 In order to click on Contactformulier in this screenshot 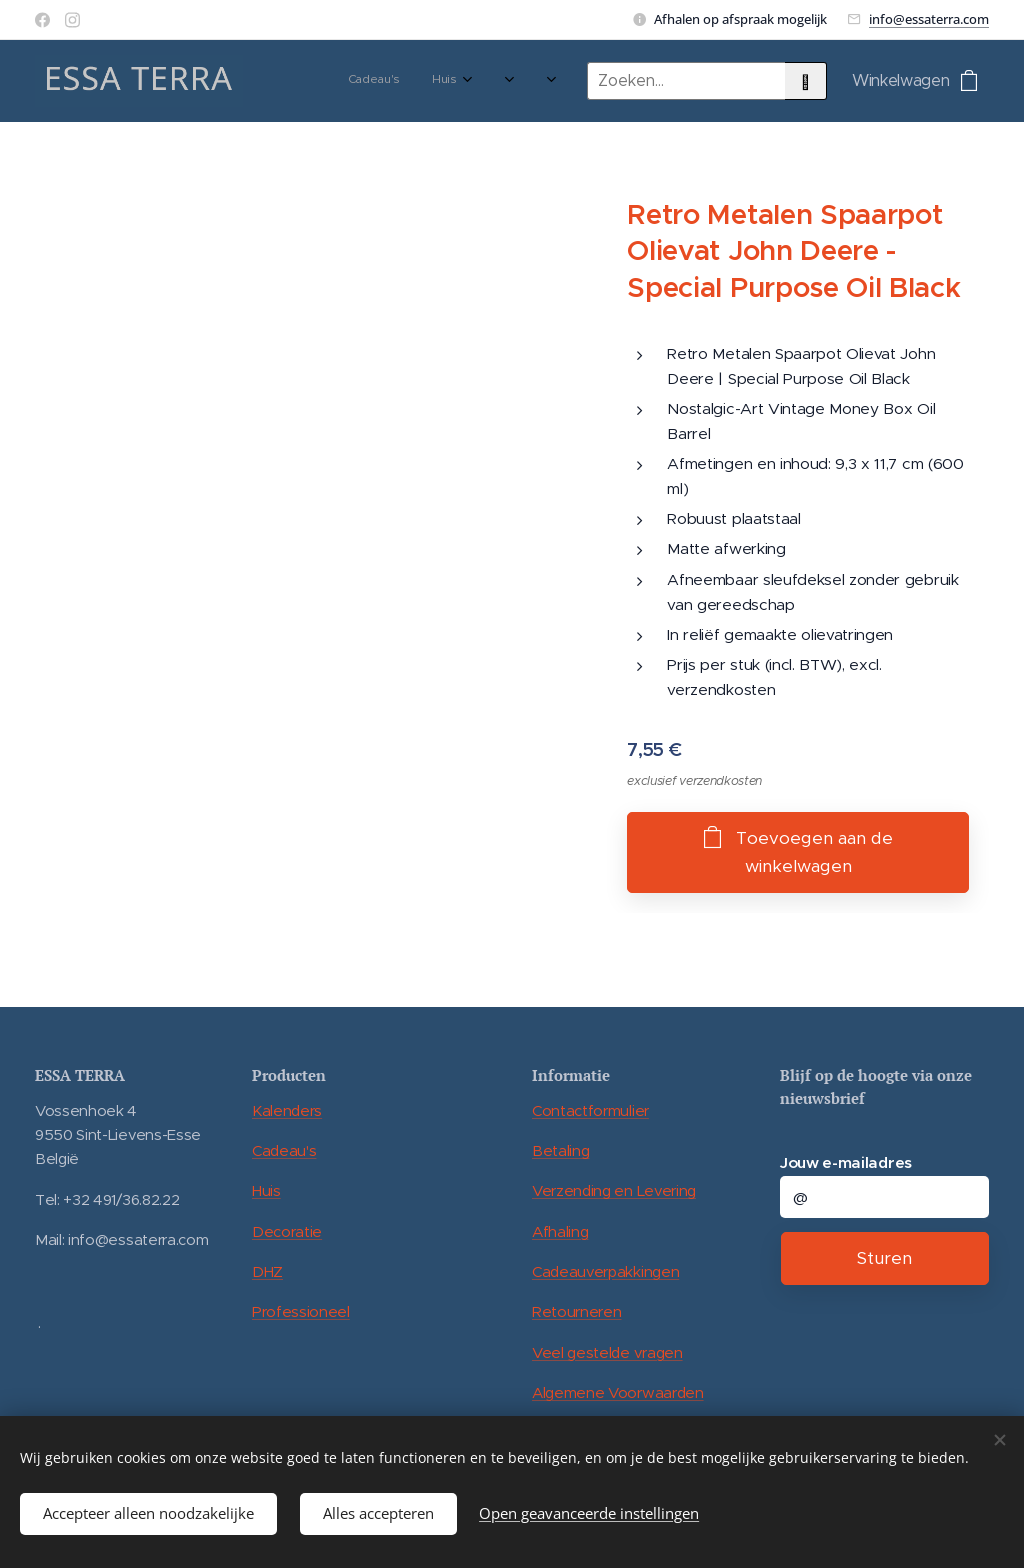, I will do `click(590, 1110)`.